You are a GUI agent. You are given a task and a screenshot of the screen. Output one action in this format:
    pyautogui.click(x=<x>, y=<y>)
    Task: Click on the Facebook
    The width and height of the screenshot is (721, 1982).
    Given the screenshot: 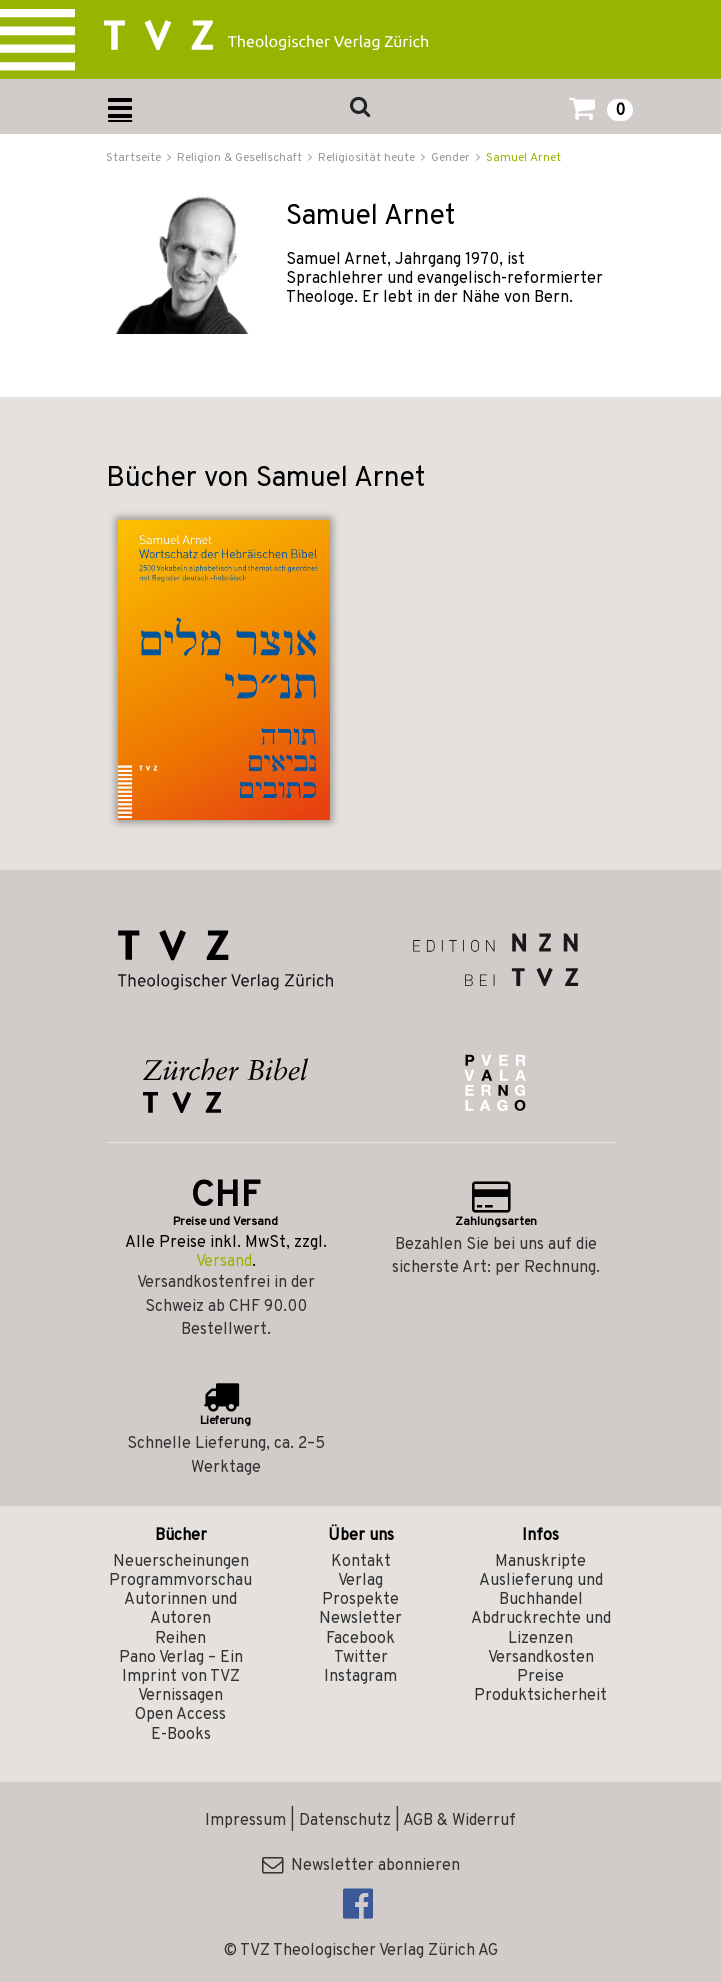 What is the action you would take?
    pyautogui.click(x=360, y=1639)
    